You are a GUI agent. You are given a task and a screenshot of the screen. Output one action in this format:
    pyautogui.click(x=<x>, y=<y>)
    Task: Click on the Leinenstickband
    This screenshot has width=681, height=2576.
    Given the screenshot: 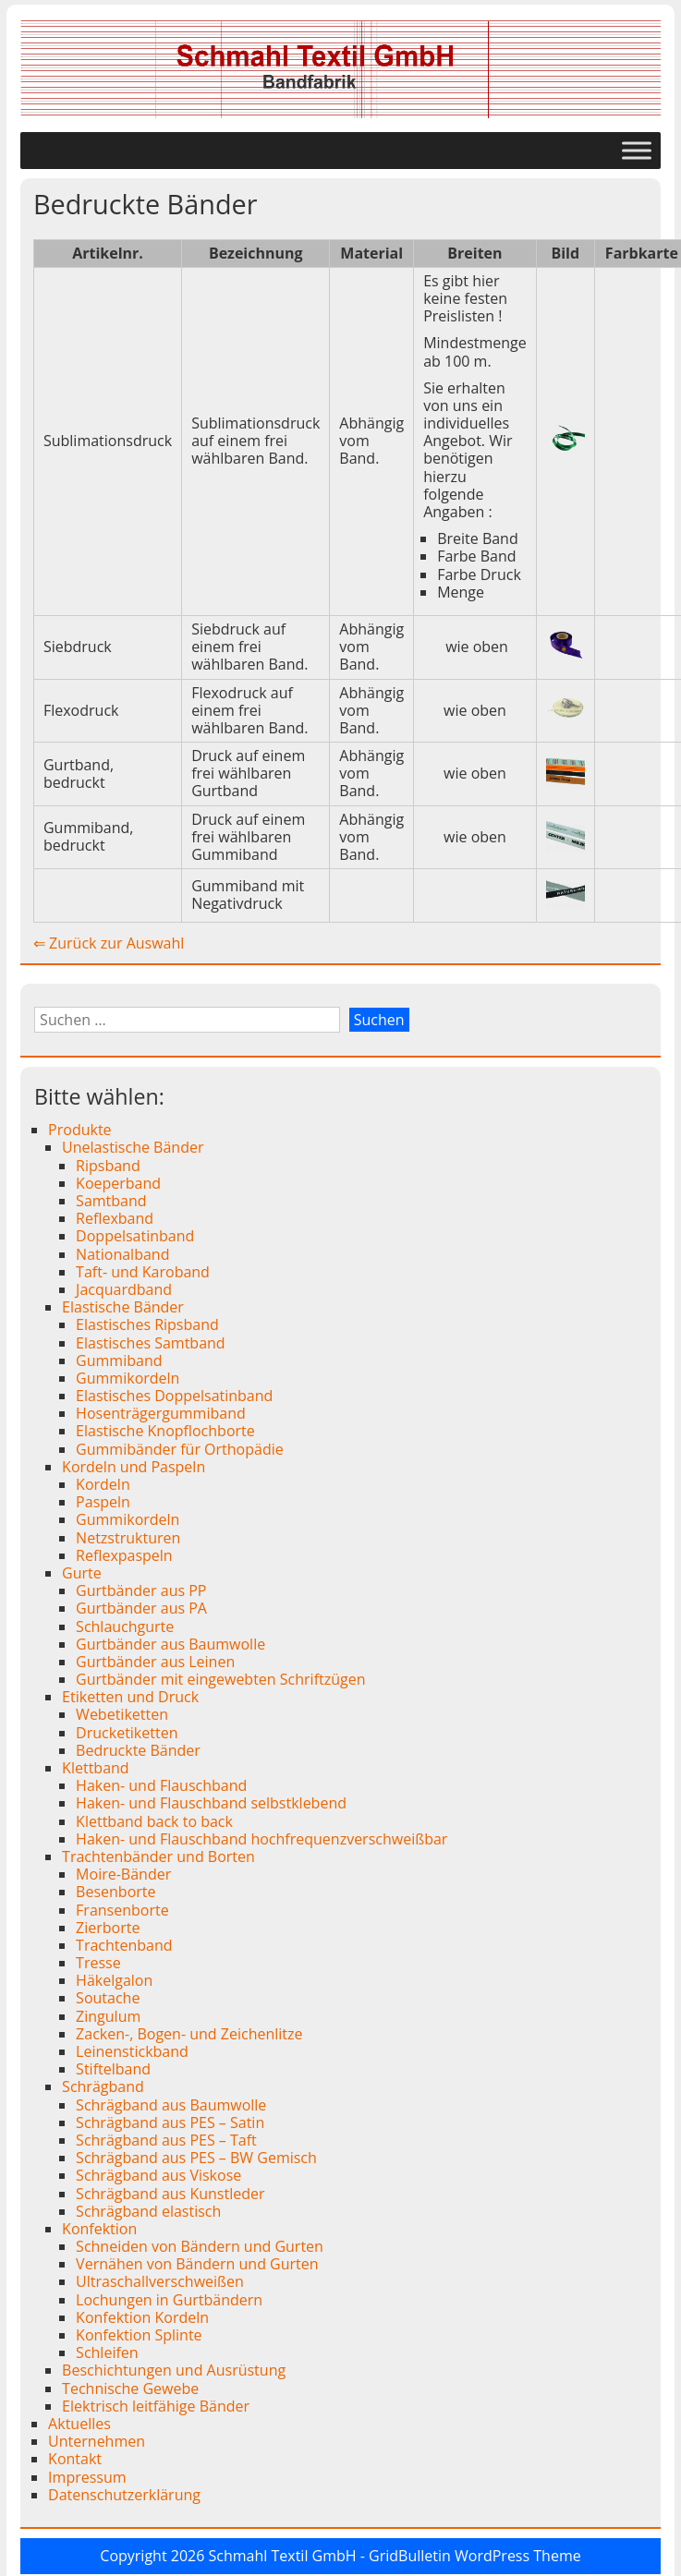 What is the action you would take?
    pyautogui.click(x=132, y=2051)
    